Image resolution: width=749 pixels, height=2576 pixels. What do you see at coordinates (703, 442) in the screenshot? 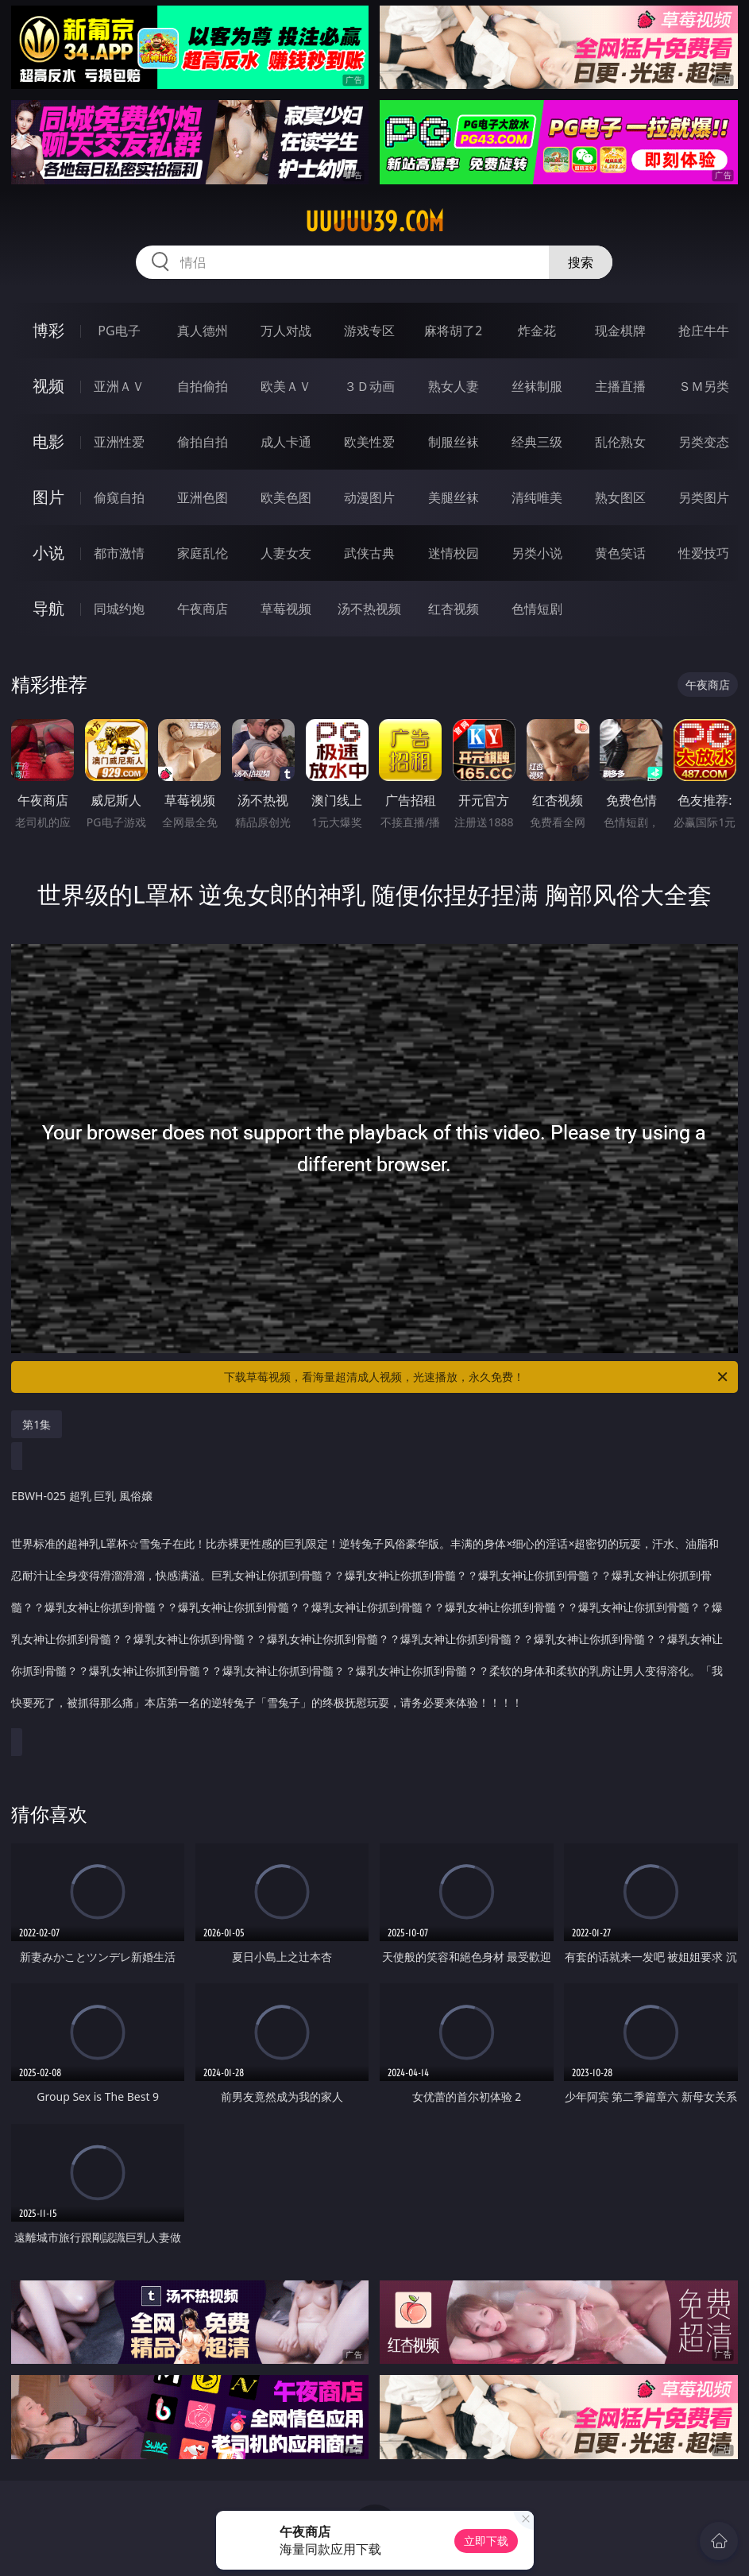
I see `另类变态` at bounding box center [703, 442].